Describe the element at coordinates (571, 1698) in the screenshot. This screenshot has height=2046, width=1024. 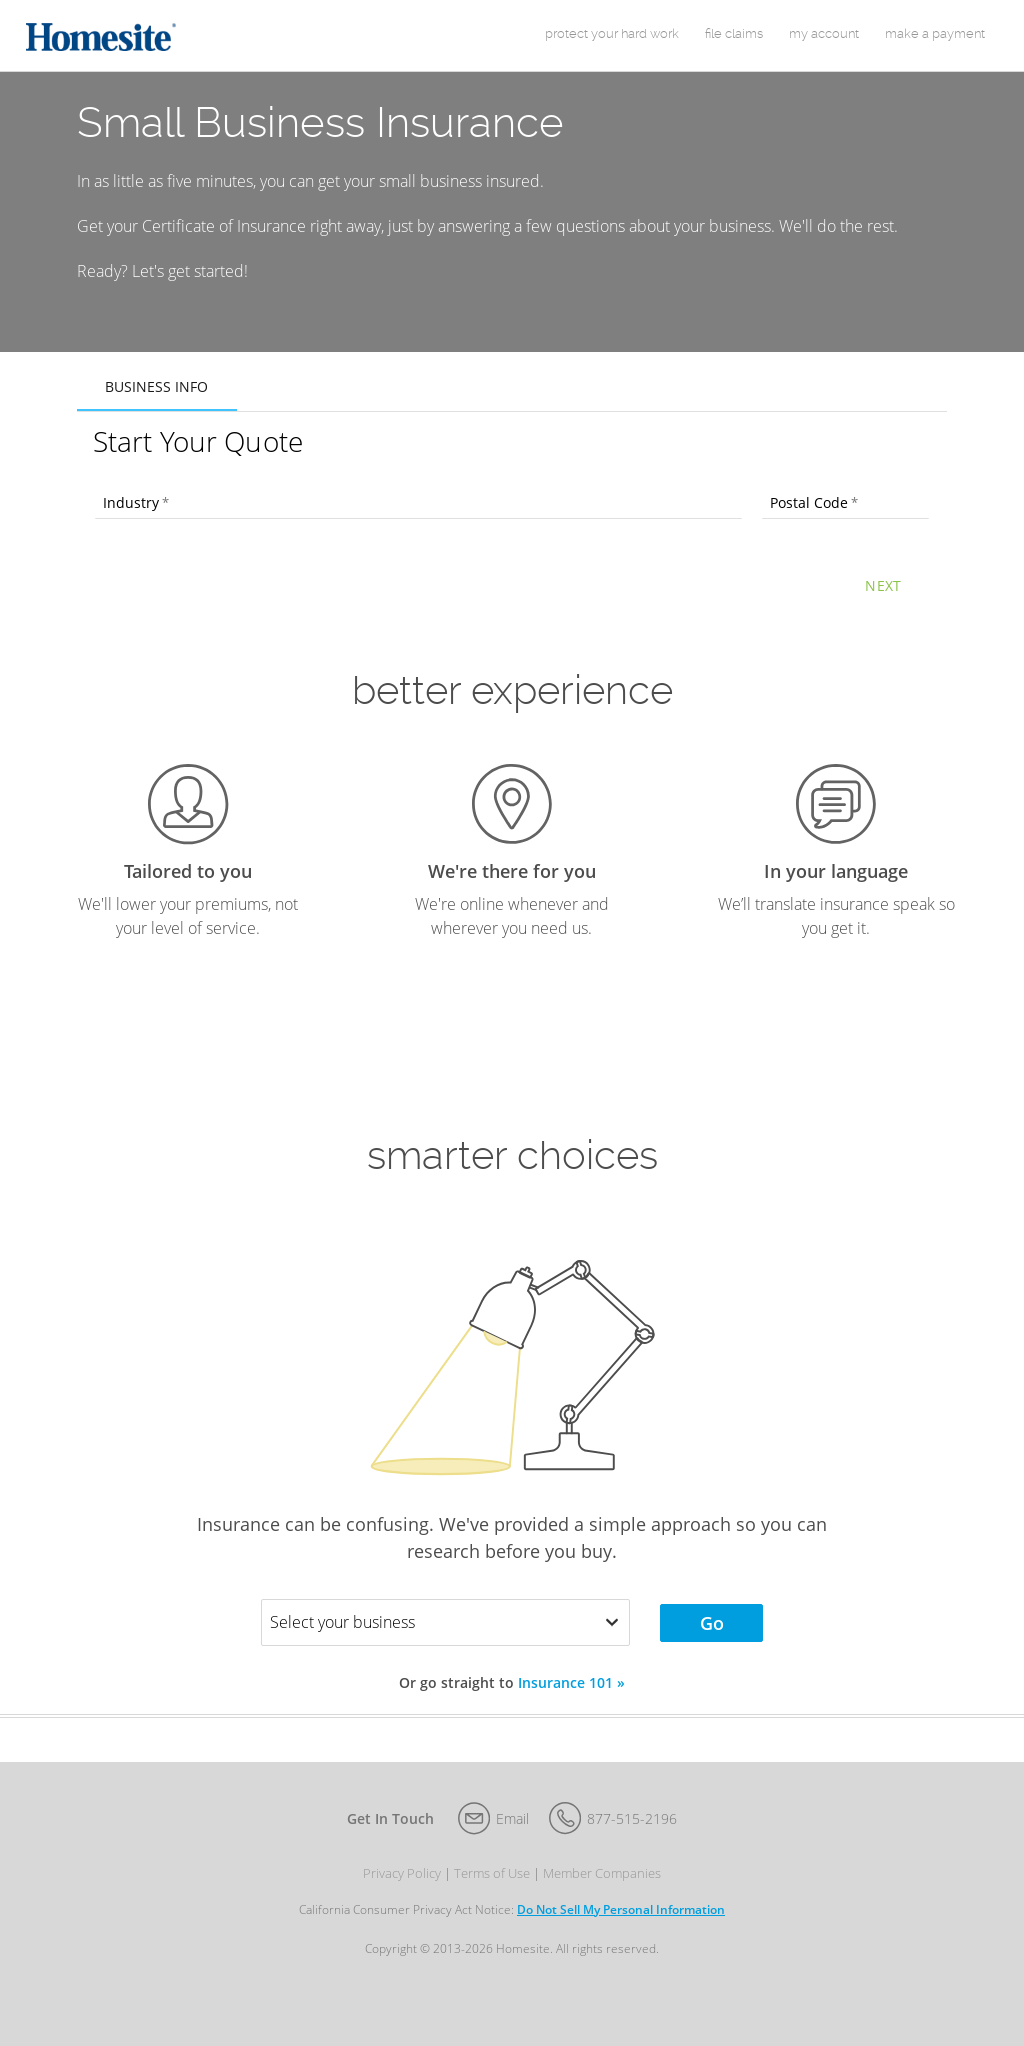
I see `Insurance 101 »` at that location.